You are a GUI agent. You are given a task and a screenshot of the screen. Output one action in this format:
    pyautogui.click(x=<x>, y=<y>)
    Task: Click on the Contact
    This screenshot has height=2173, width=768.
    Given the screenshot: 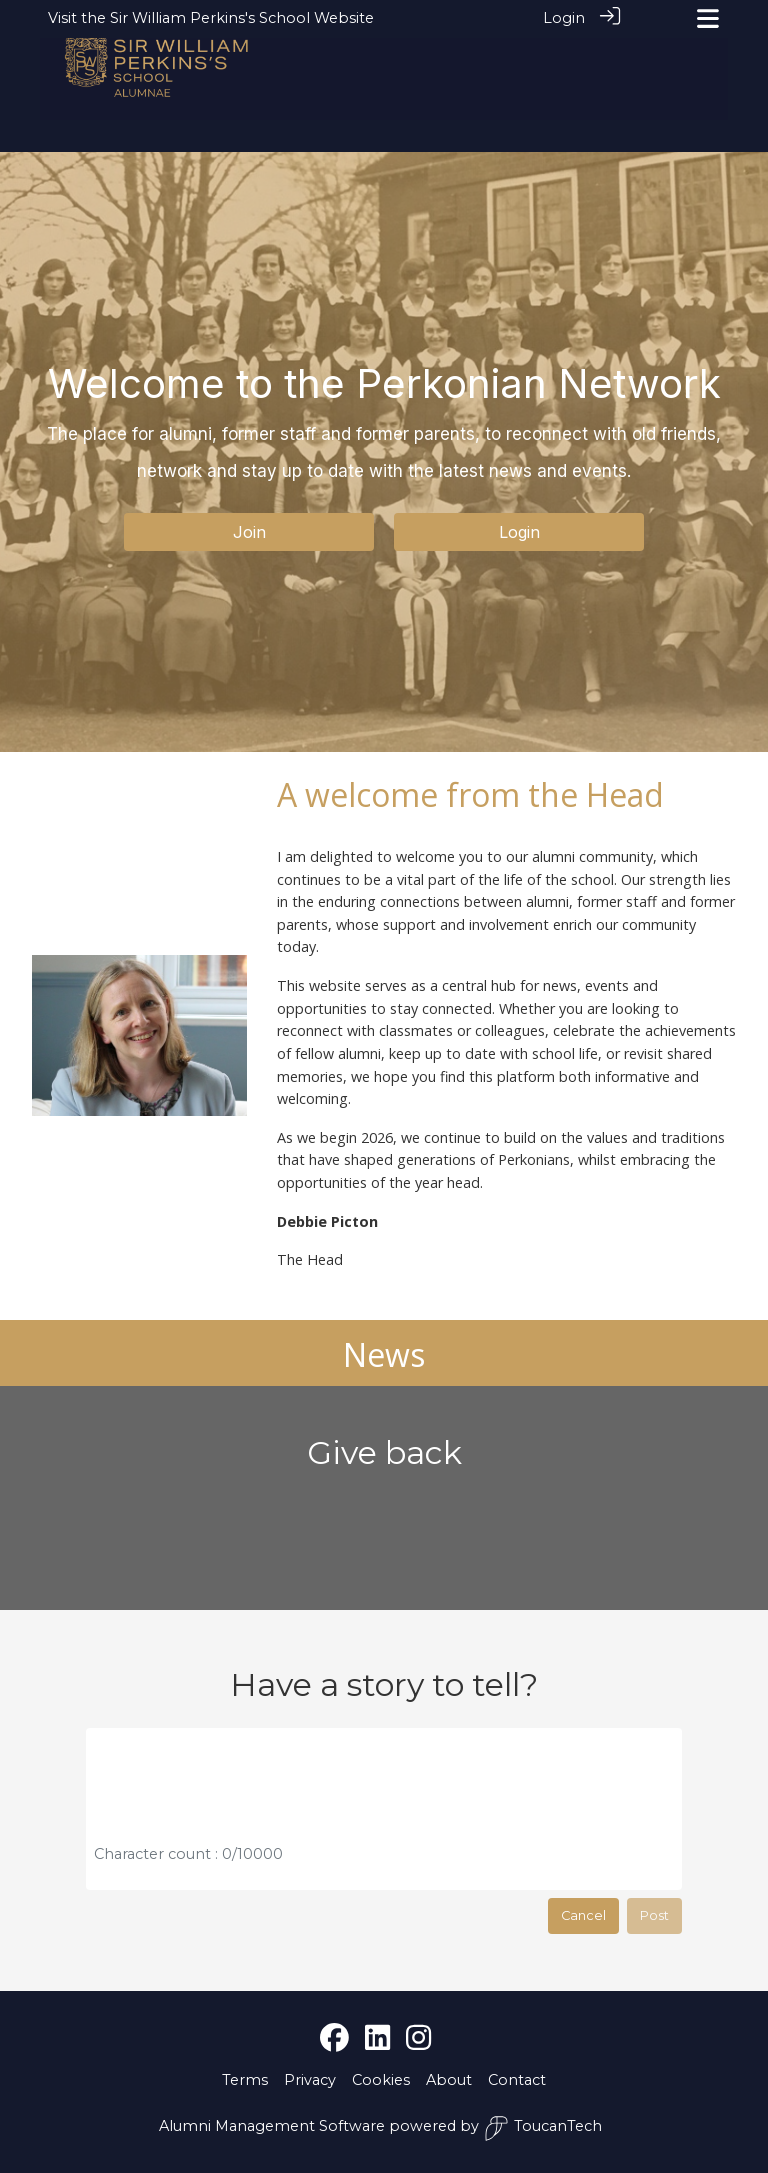 What is the action you would take?
    pyautogui.click(x=517, y=2080)
    